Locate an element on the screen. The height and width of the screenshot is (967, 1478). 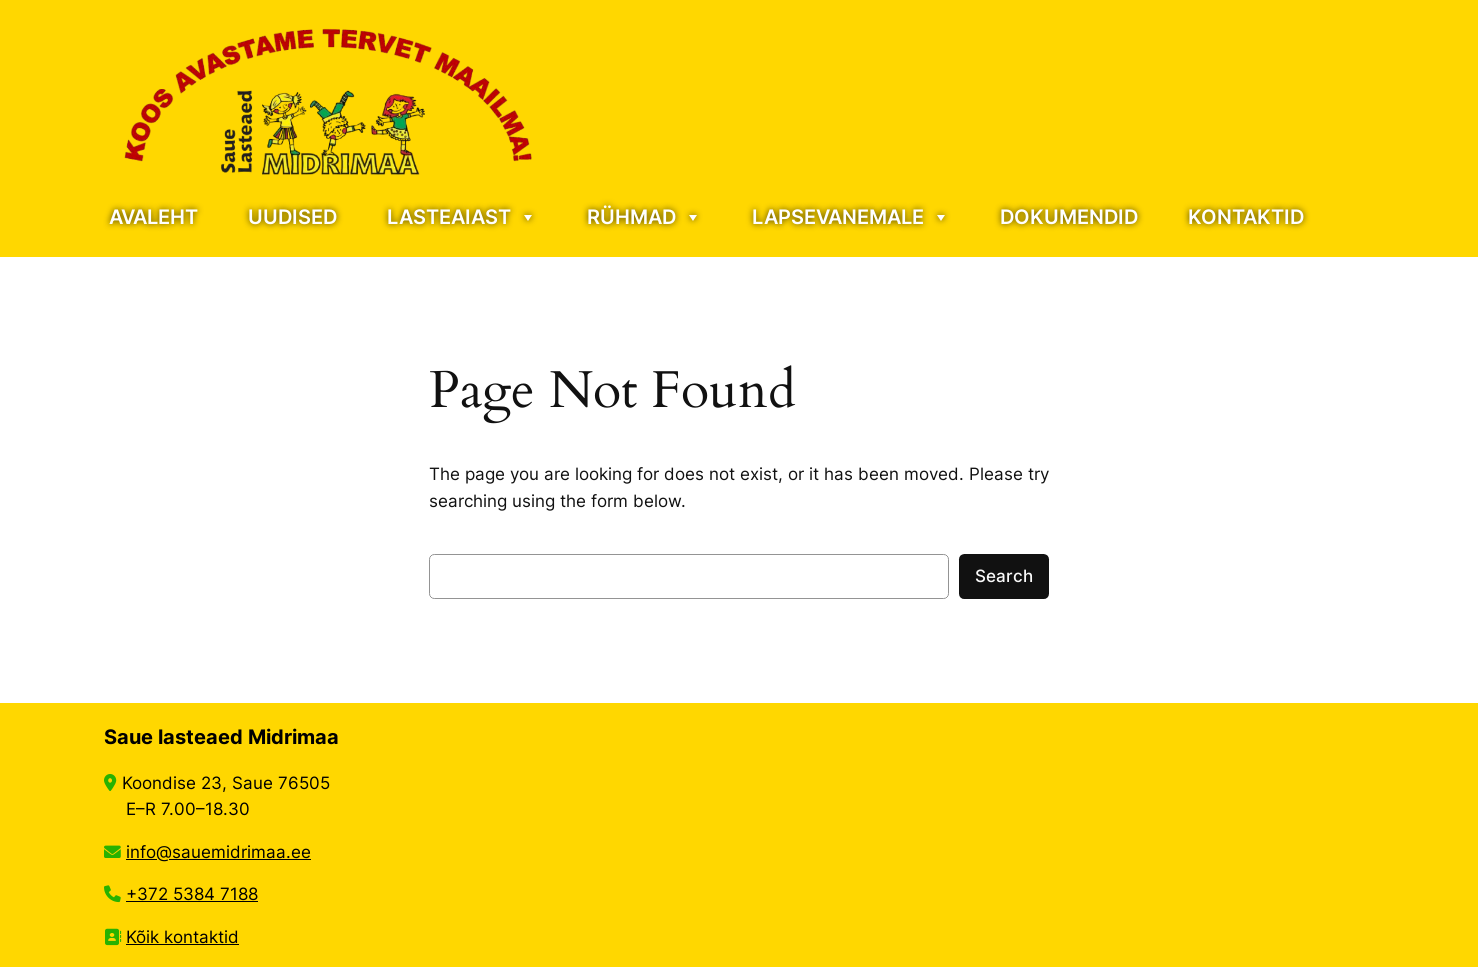
RÜHMAD is located at coordinates (644, 217).